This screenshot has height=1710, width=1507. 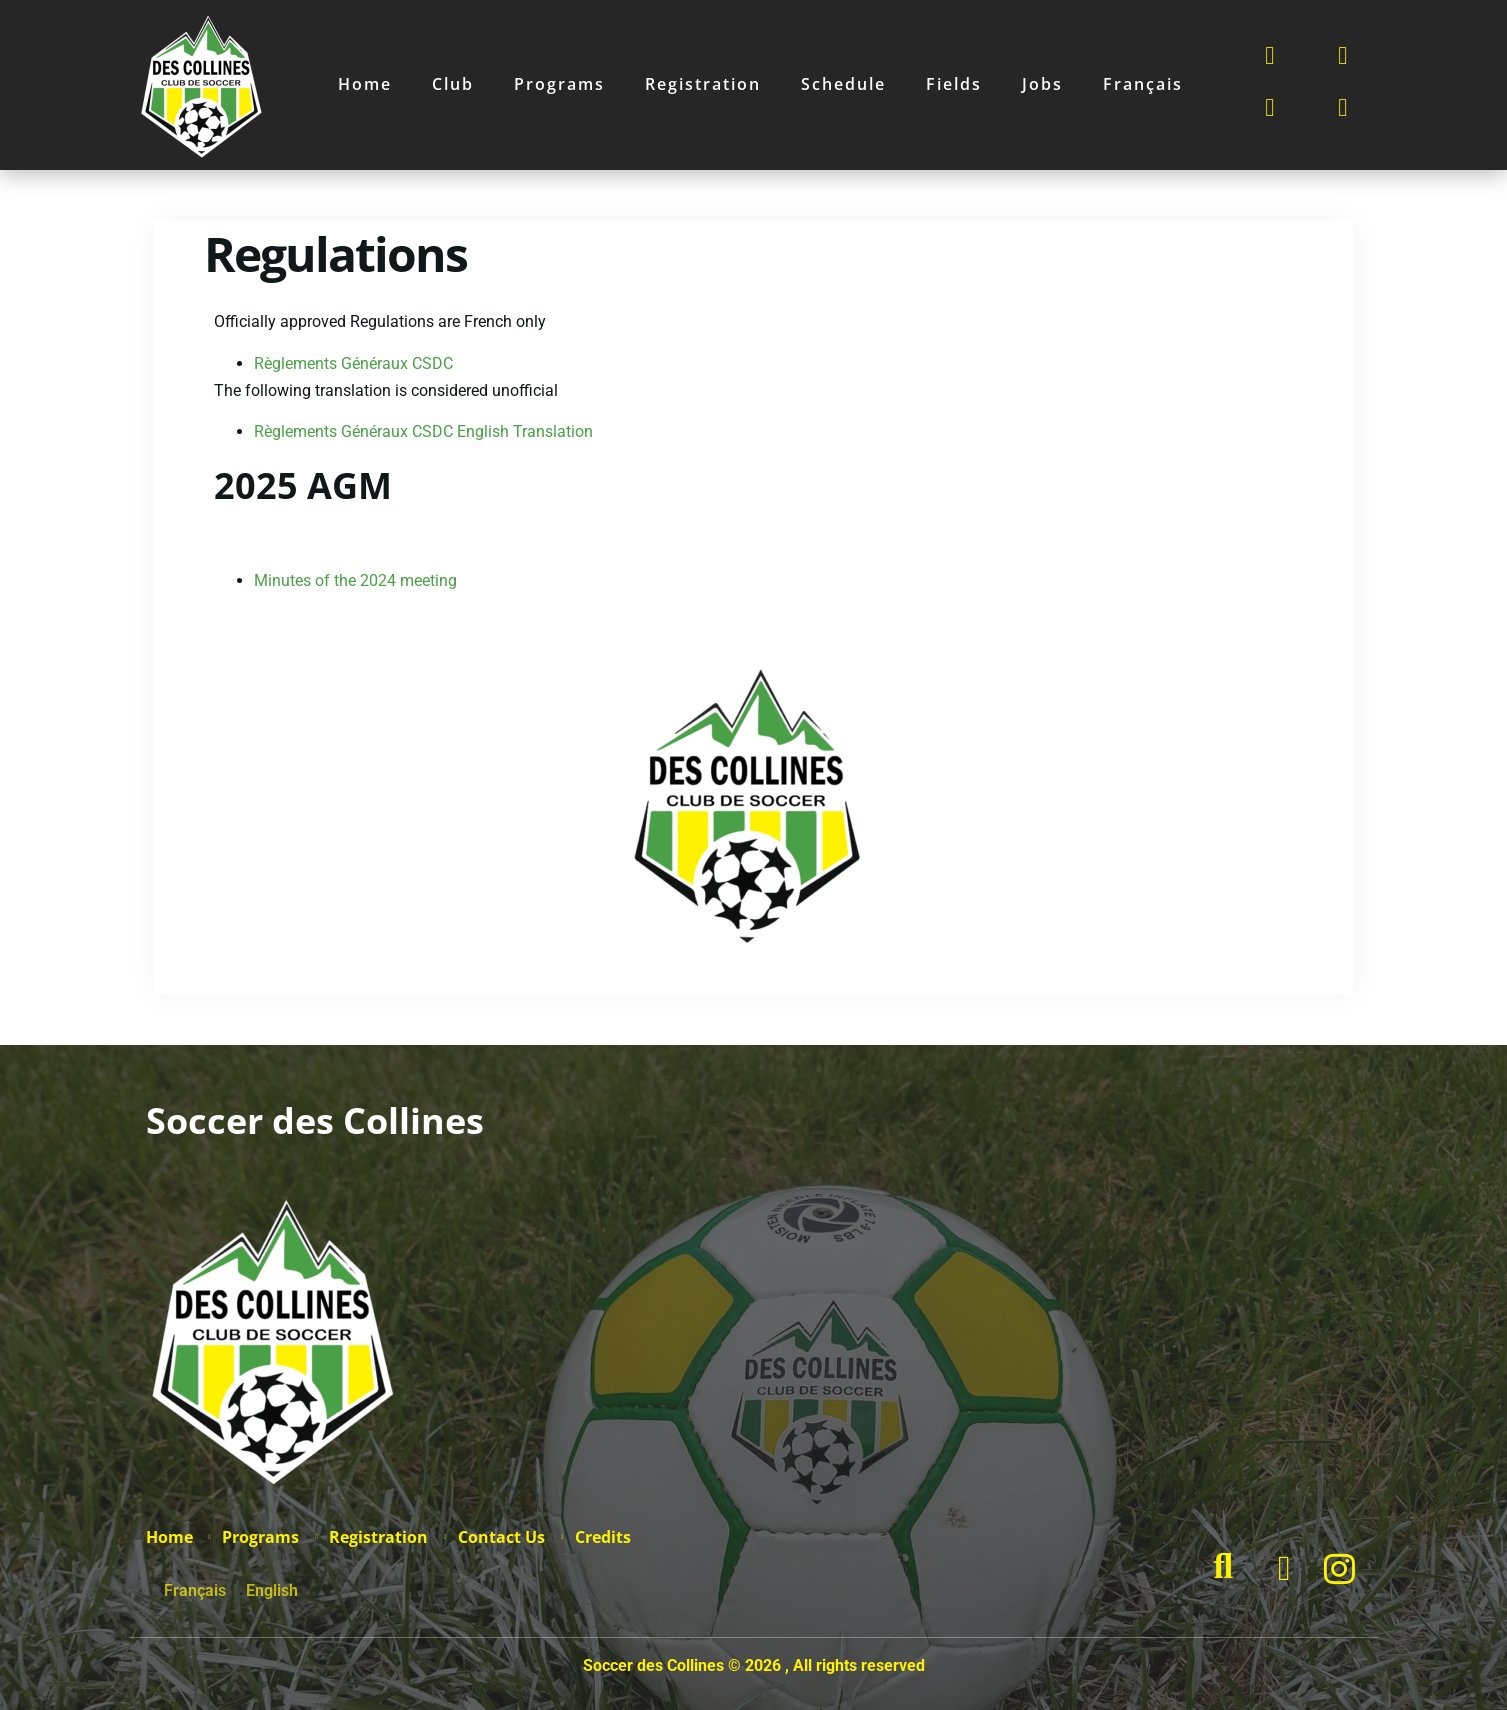 I want to click on Registration, so click(x=703, y=84).